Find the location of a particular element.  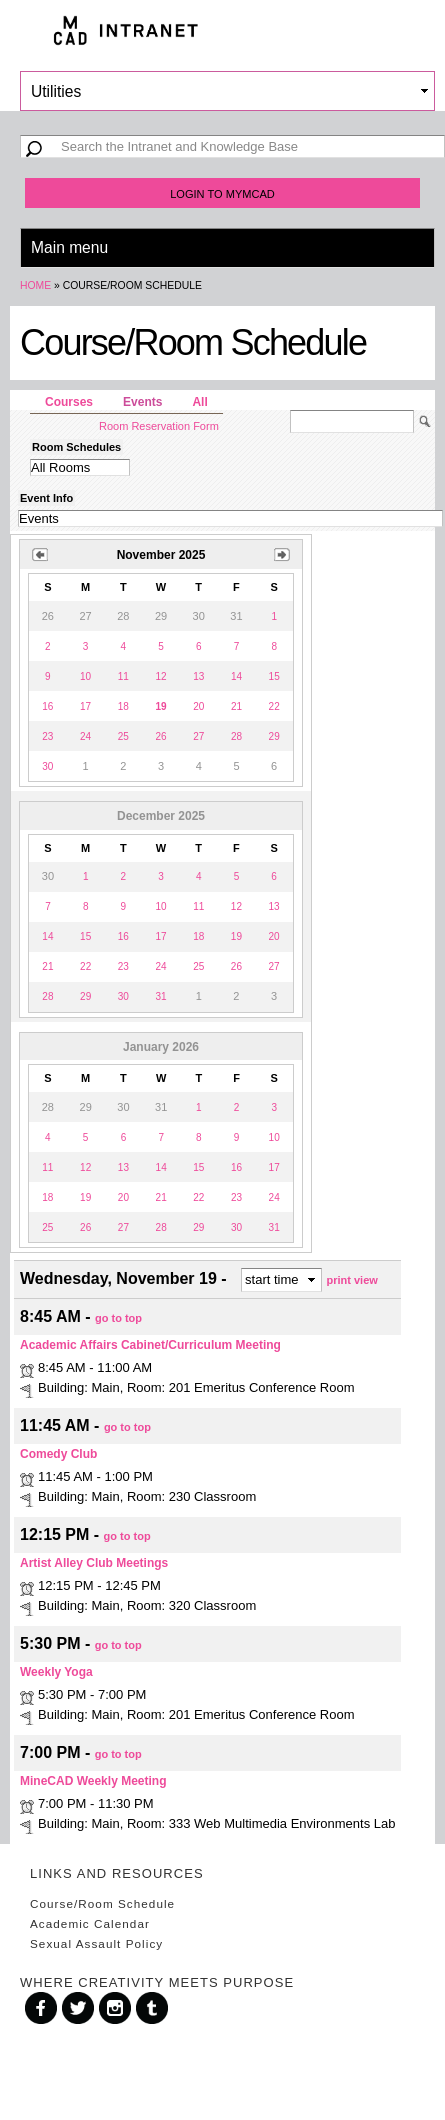

27 is located at coordinates (198, 736).